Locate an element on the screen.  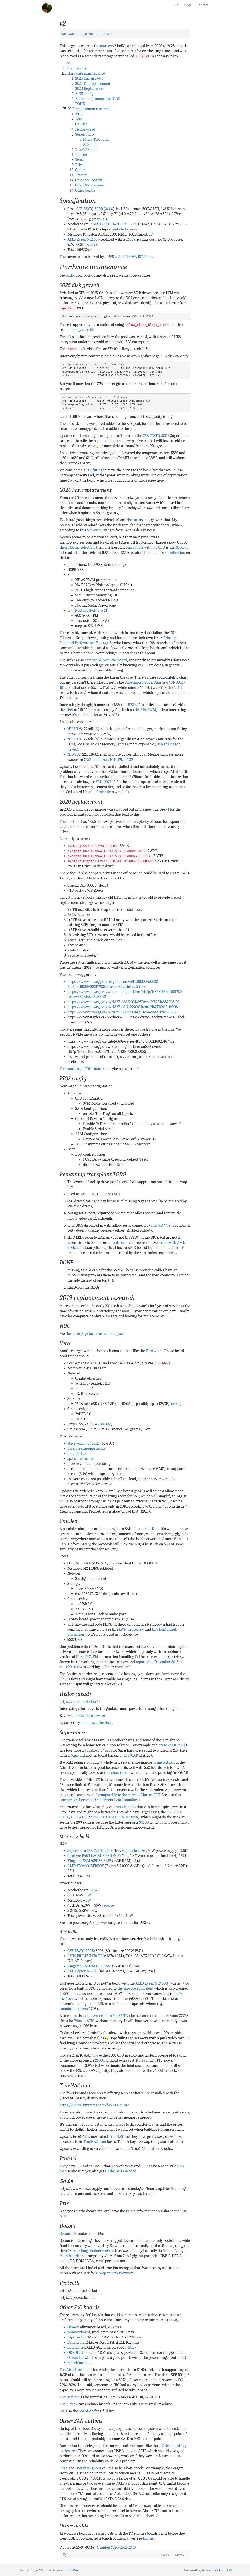
all the parts needed is located at coordinates (120, 2171).